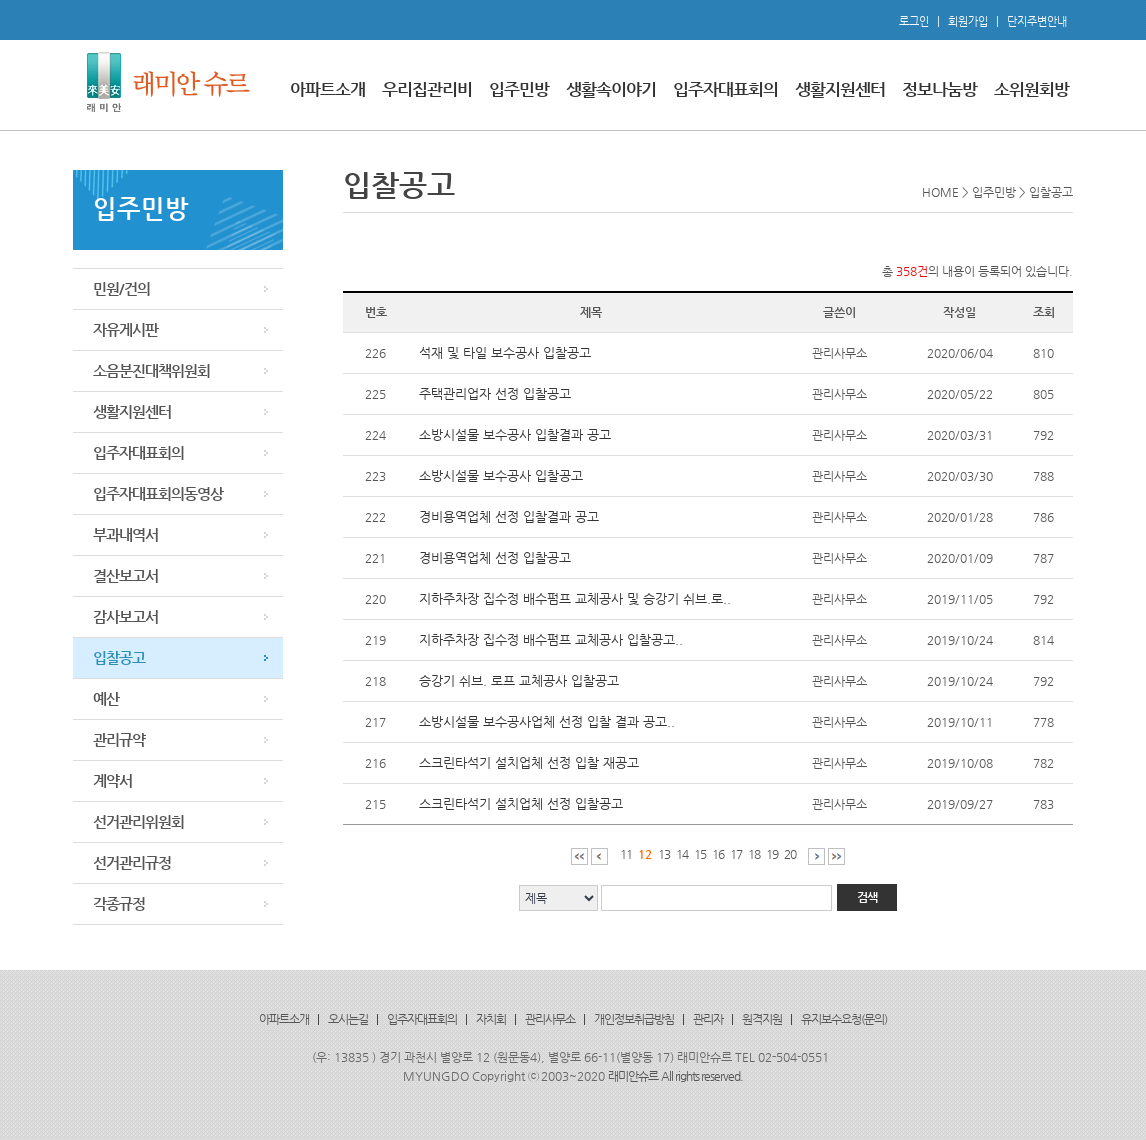  I want to click on 16, so click(718, 854).